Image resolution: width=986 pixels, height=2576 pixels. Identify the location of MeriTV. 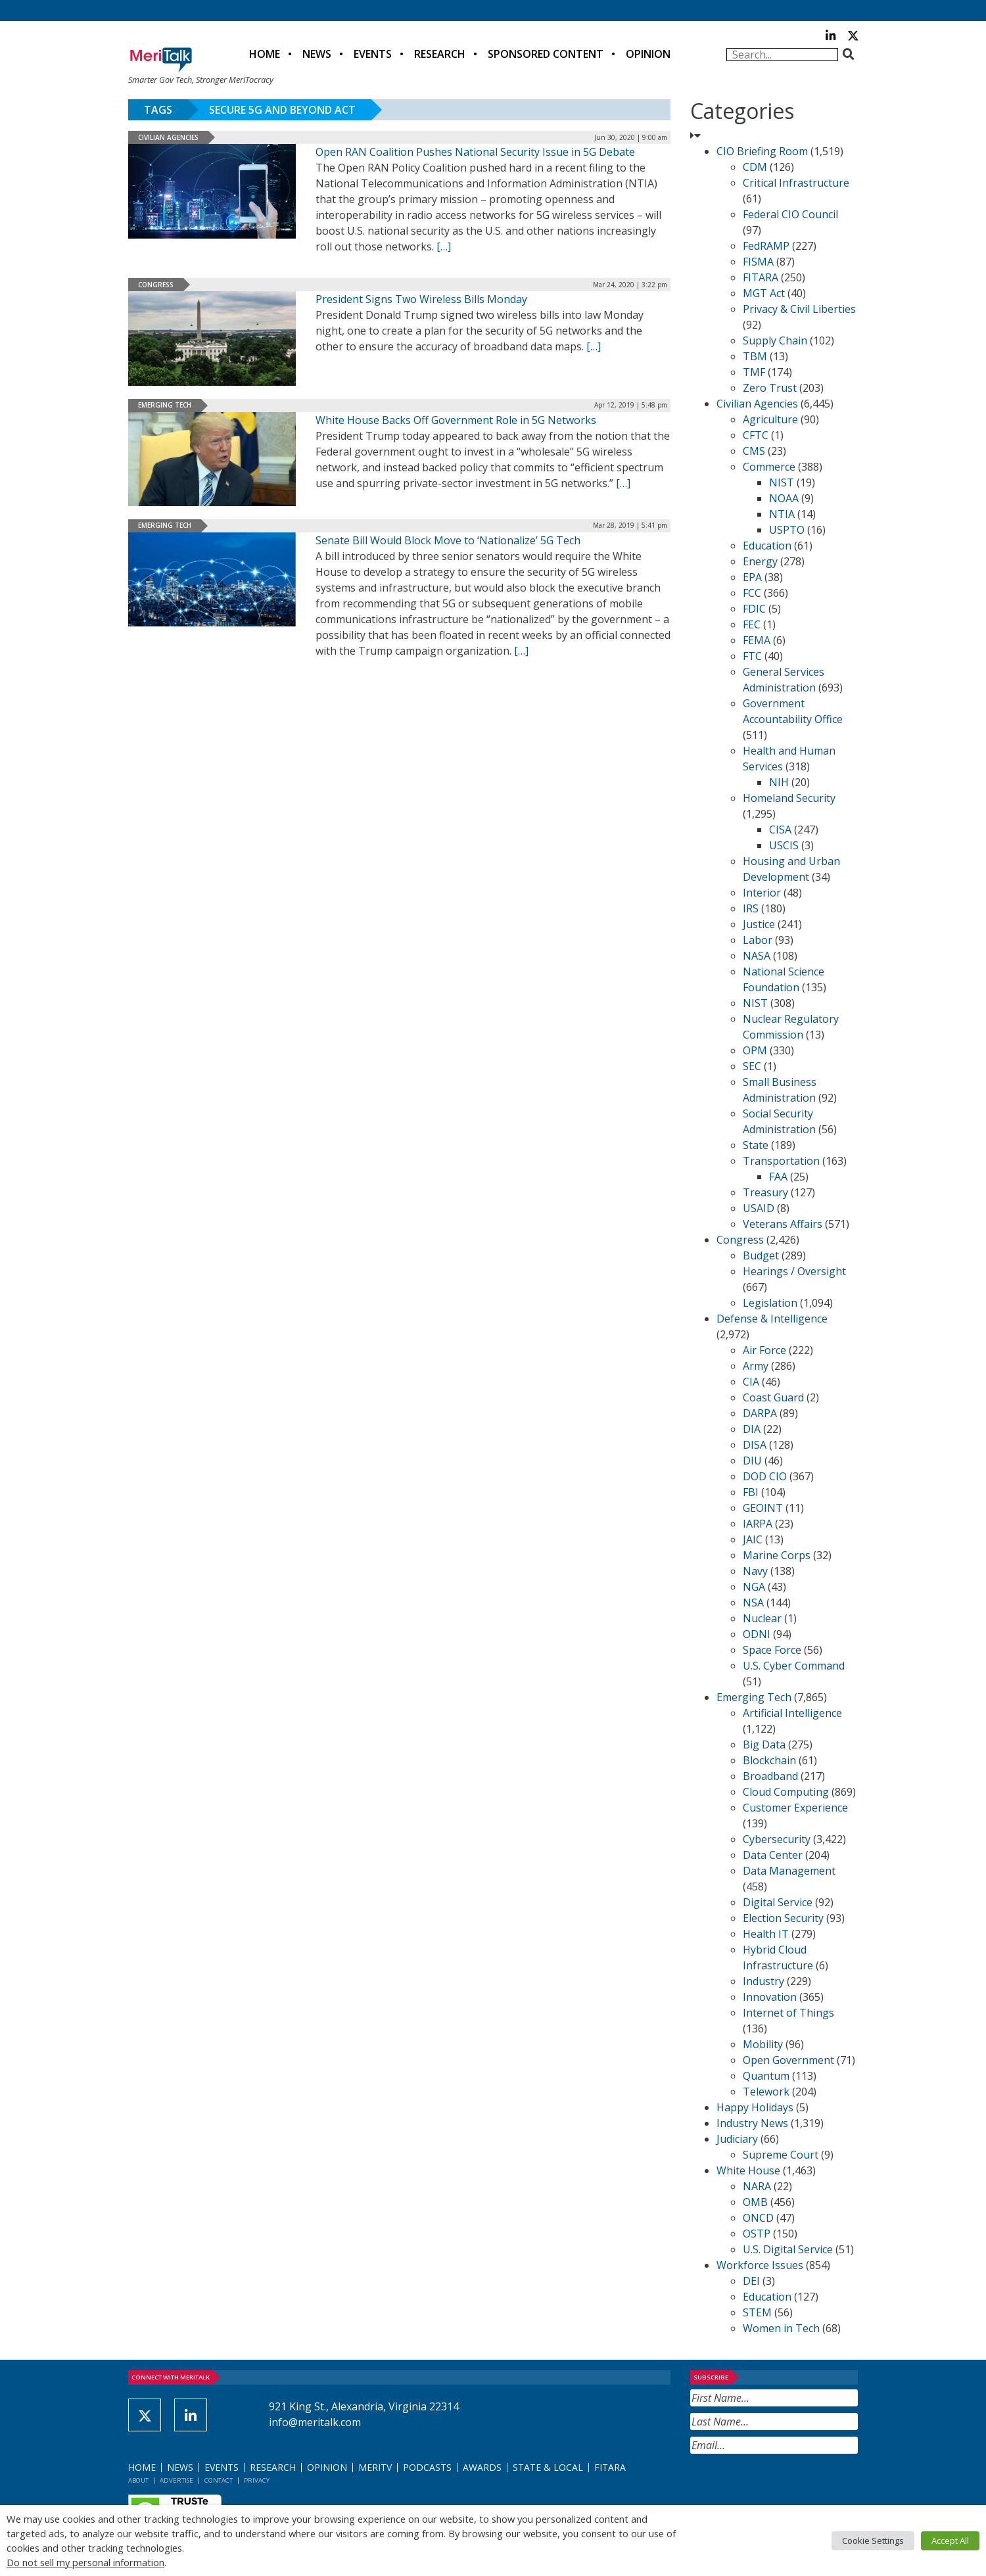
(375, 2467).